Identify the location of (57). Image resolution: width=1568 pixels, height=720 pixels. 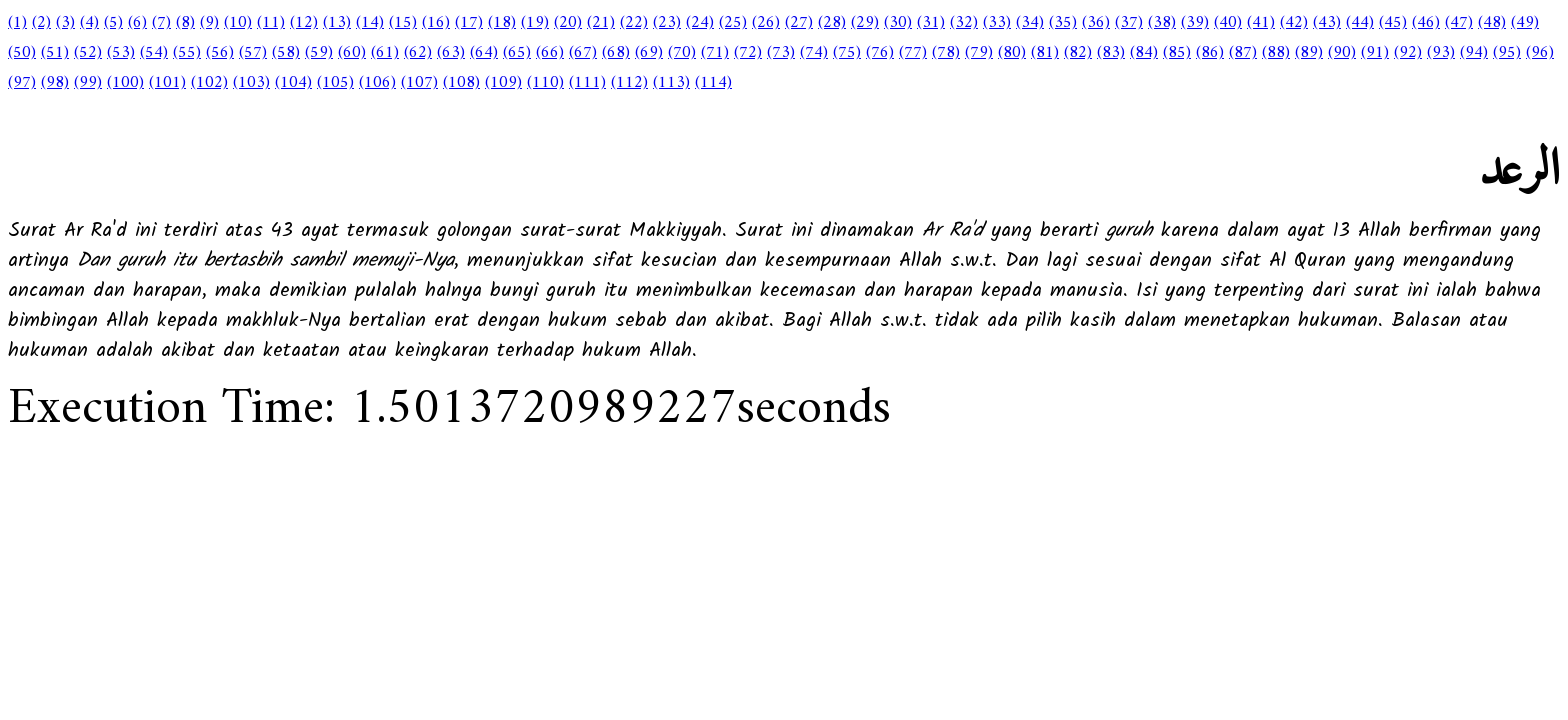
(253, 53).